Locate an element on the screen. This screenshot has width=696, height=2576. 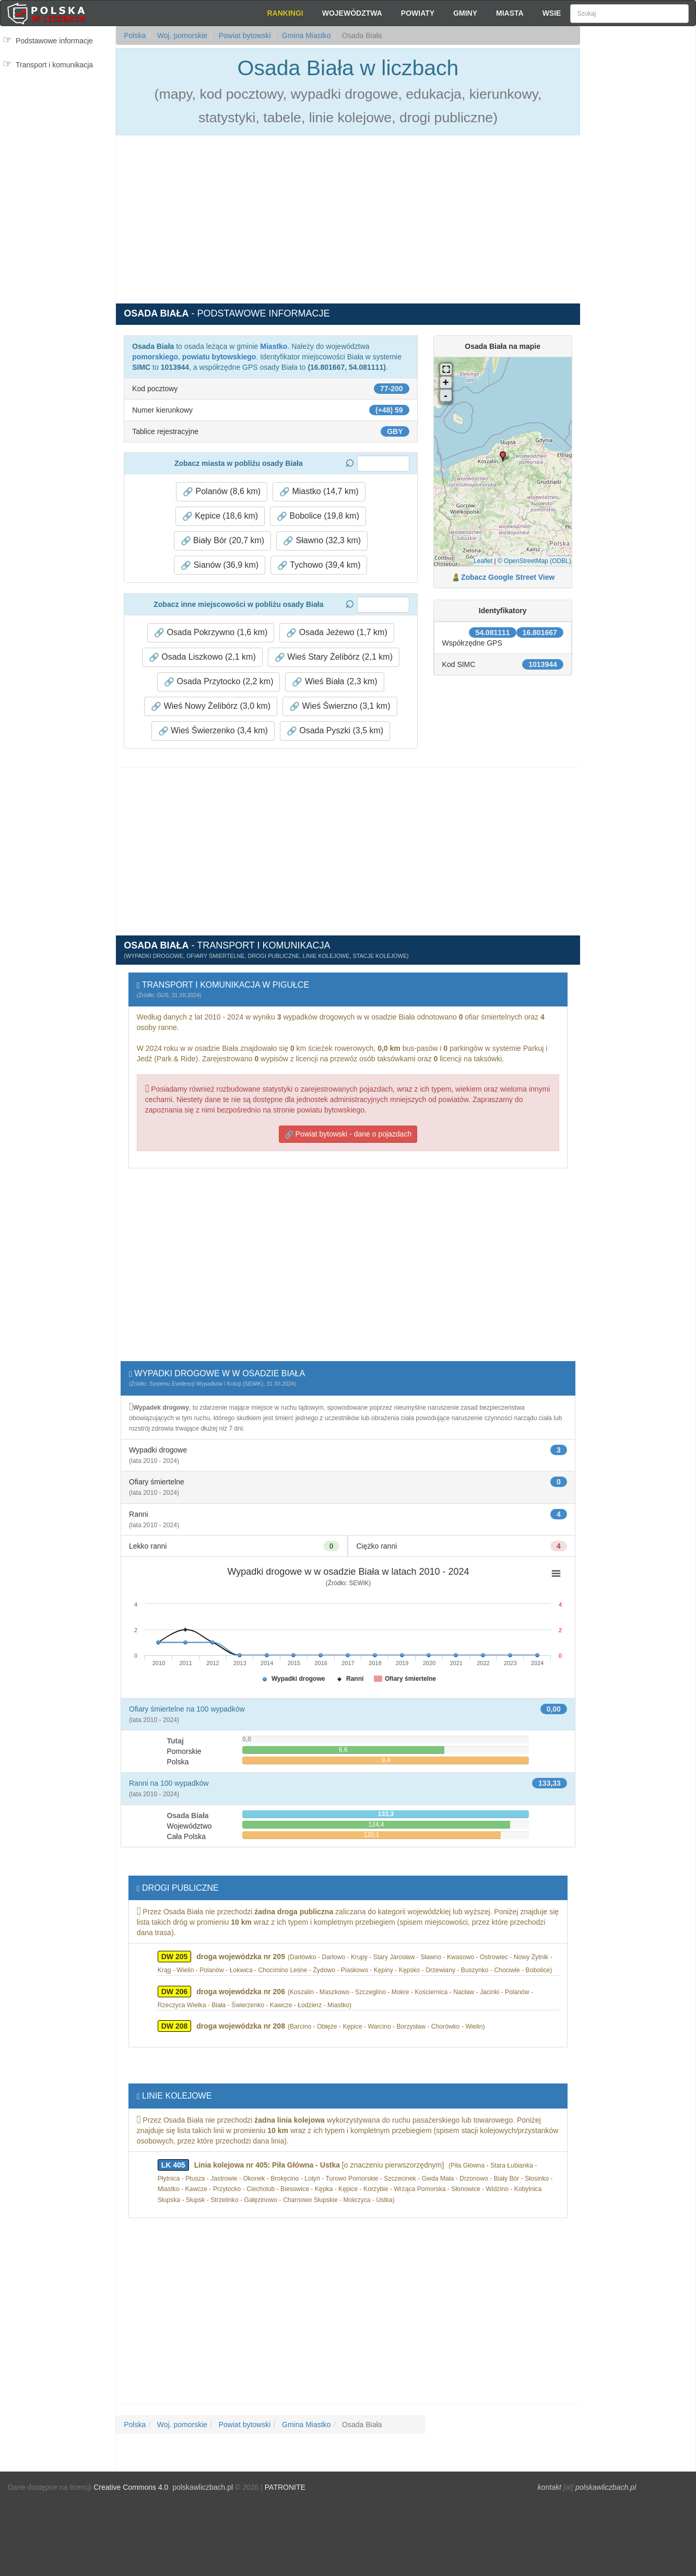
Miasta is located at coordinates (510, 13).